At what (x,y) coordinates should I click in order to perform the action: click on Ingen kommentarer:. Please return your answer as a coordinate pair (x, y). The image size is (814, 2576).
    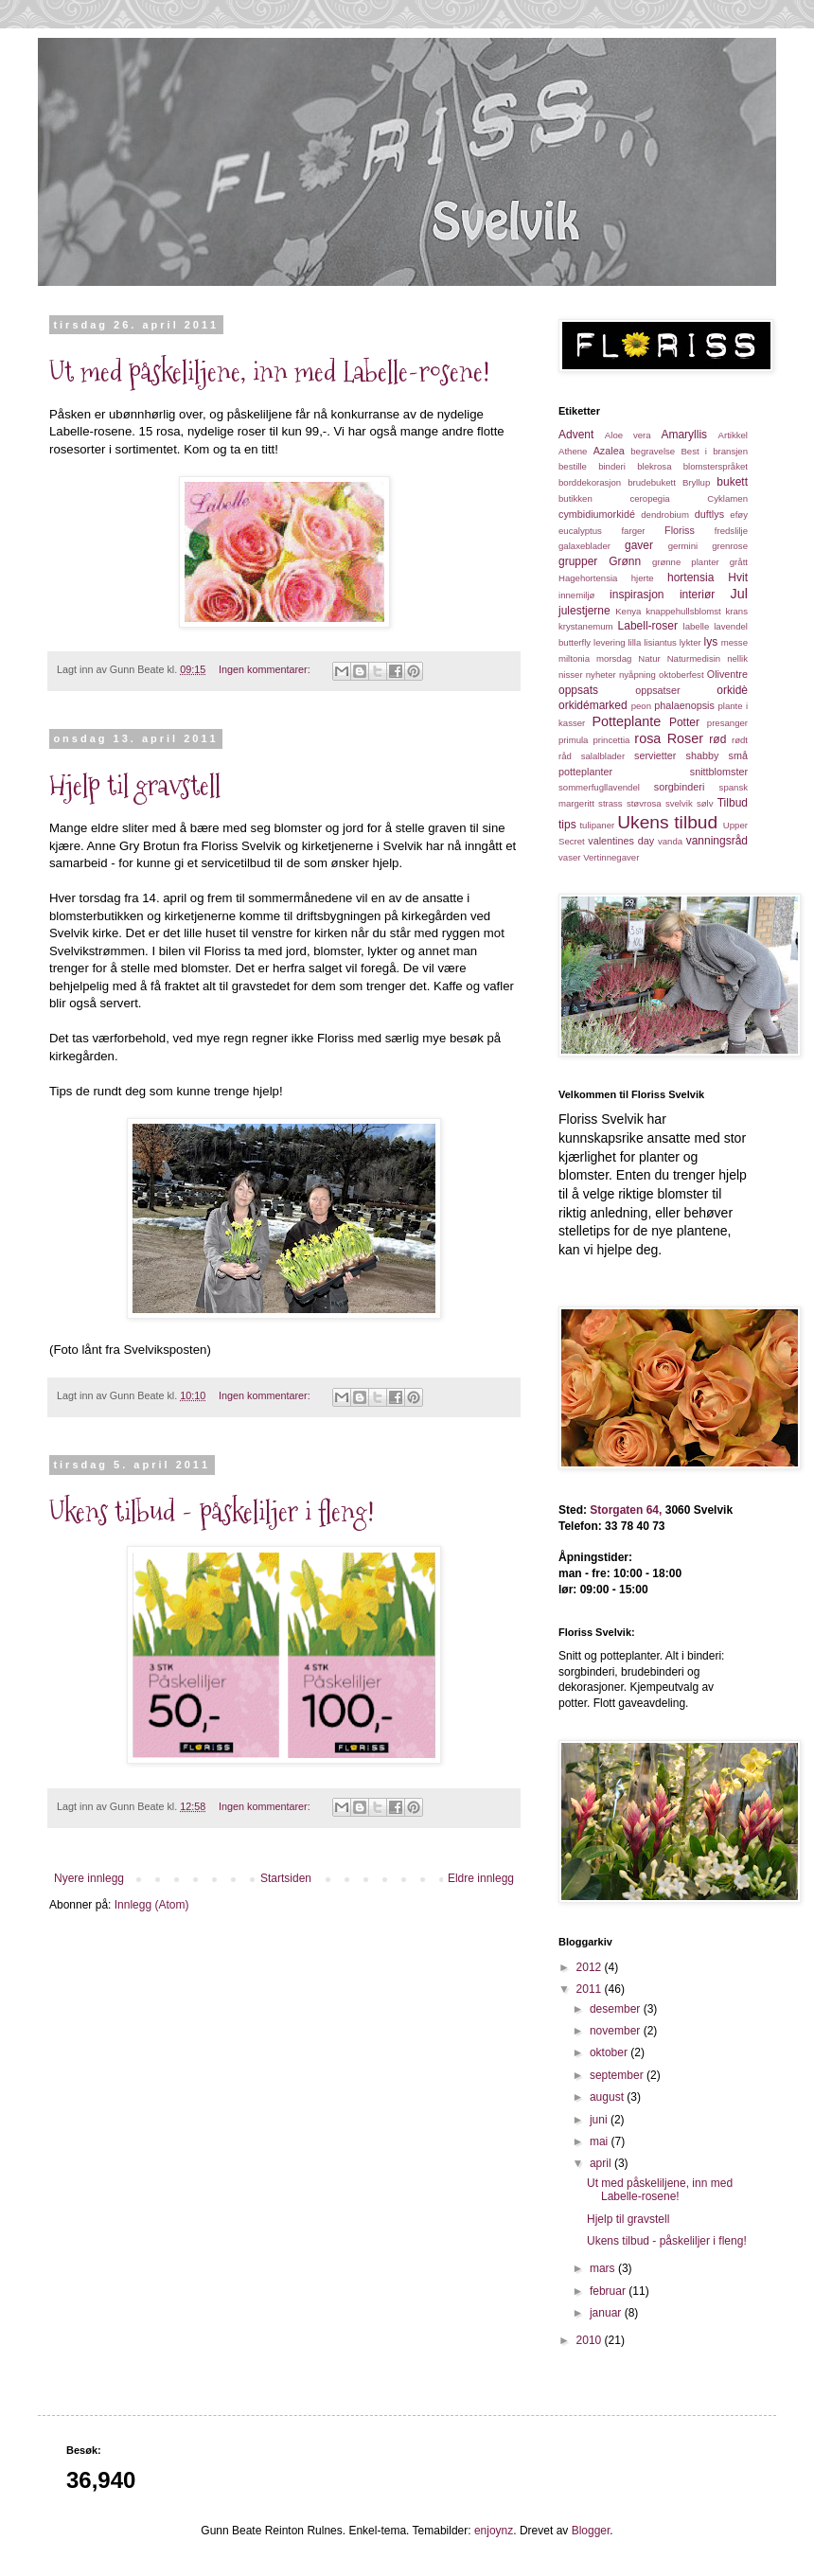
    Looking at the image, I should click on (266, 669).